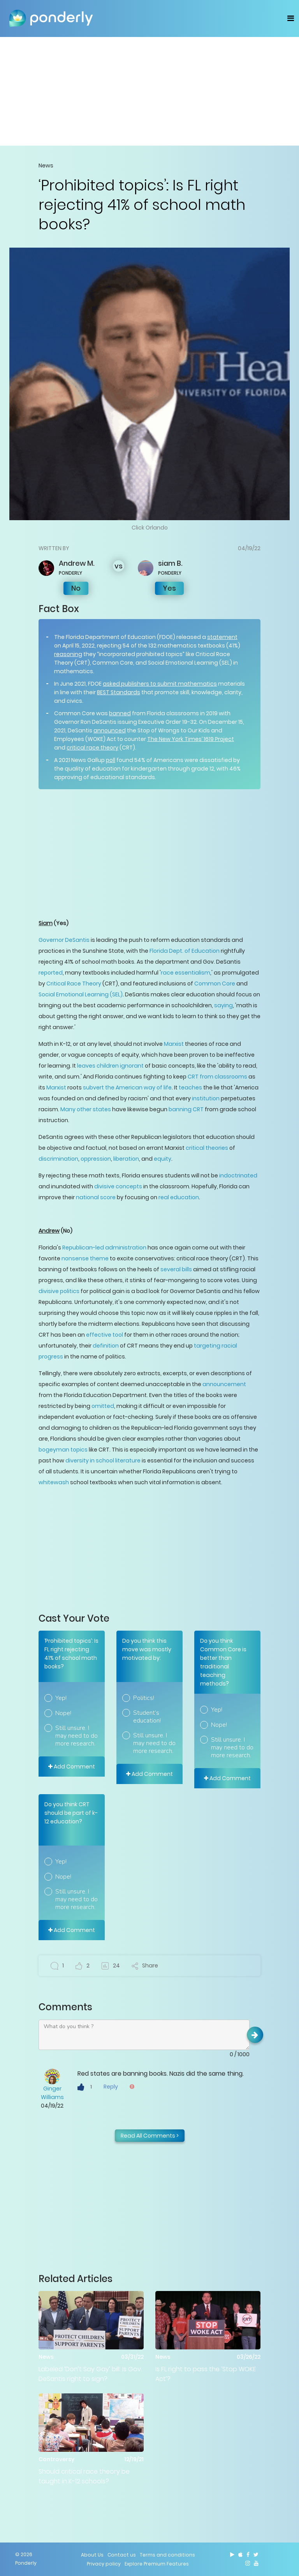  Describe the element at coordinates (63, 1449) in the screenshot. I see `bogeyman topics` at that location.